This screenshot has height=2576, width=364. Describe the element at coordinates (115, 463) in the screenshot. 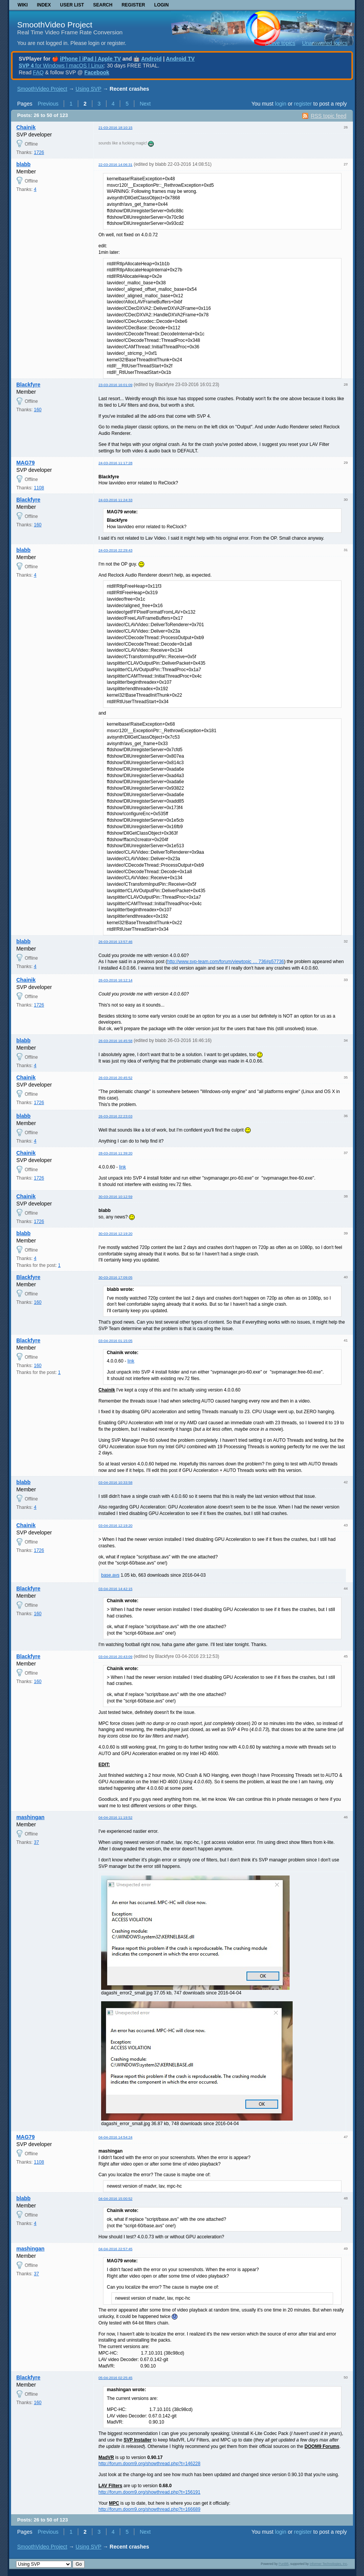

I see `24-03-2016 11:17:28` at that location.